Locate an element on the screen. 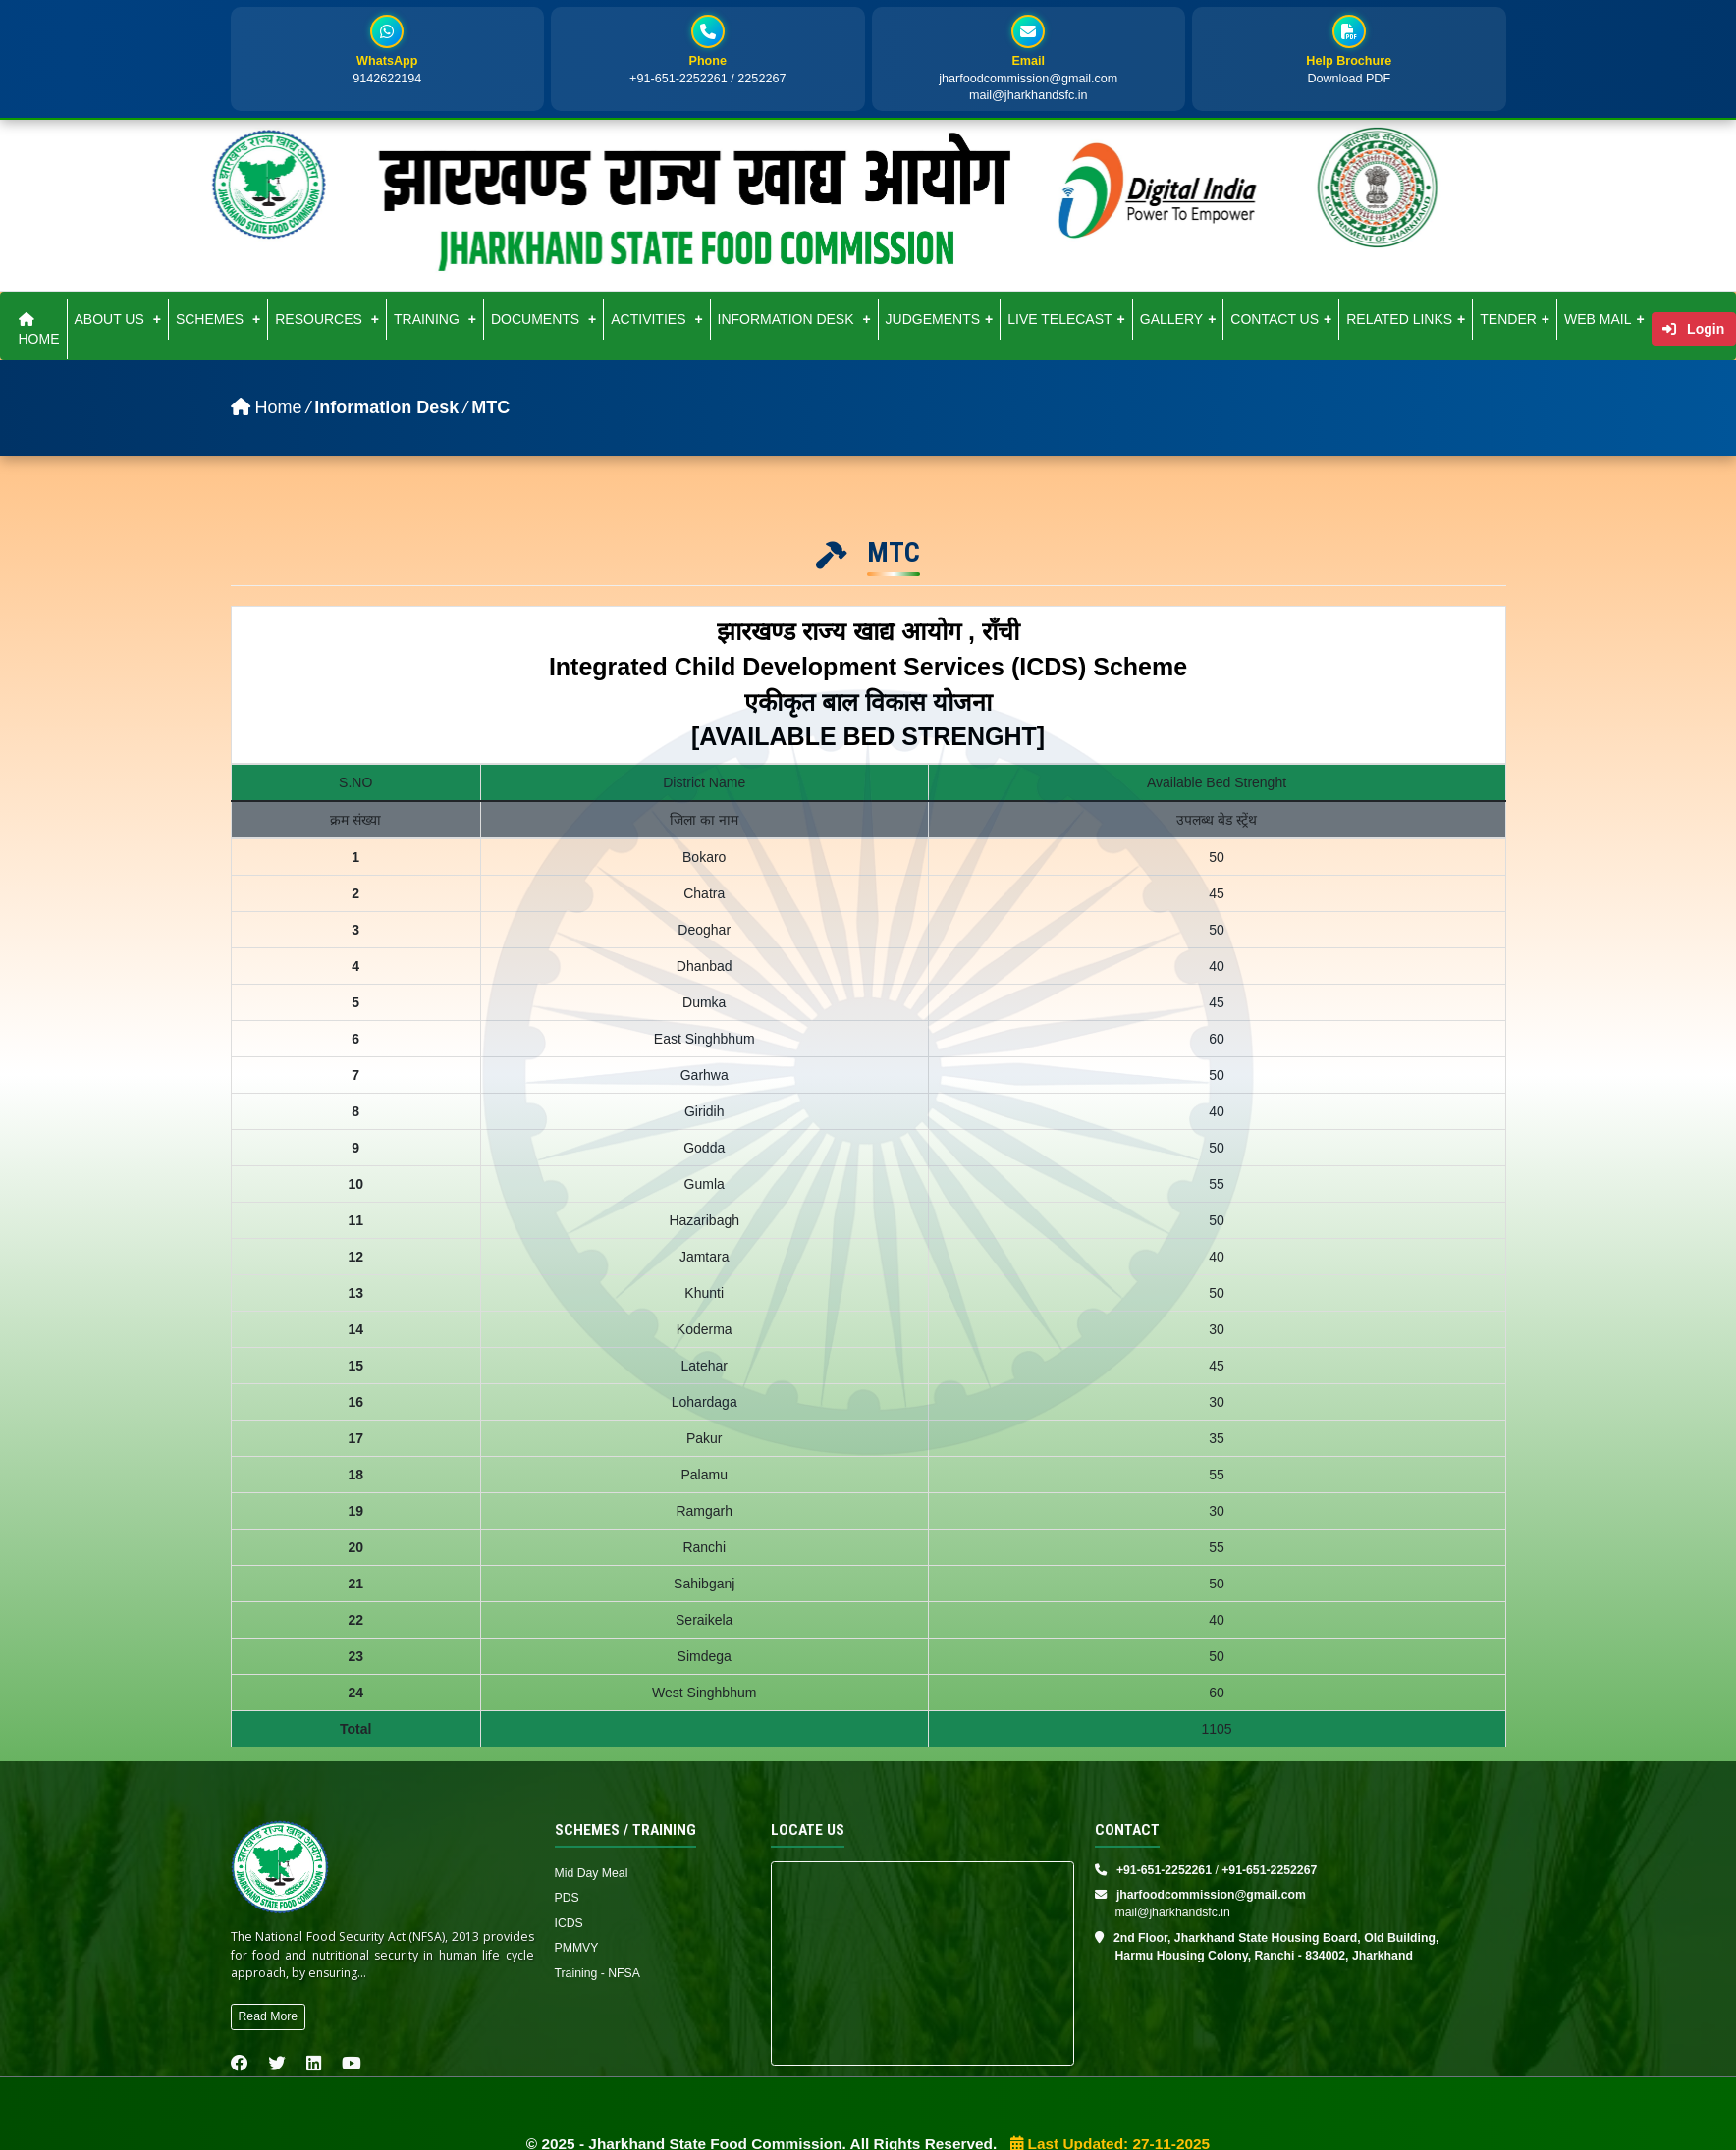 Image resolution: width=1736 pixels, height=2150 pixels. Training - NFSA is located at coordinates (597, 1973).